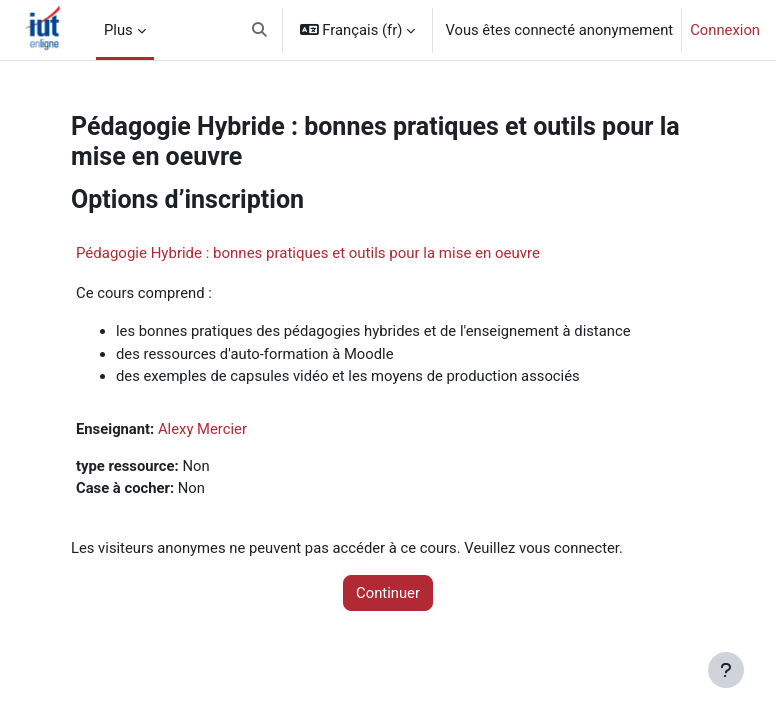  Describe the element at coordinates (202, 429) in the screenshot. I see `Alexy Mercier` at that location.